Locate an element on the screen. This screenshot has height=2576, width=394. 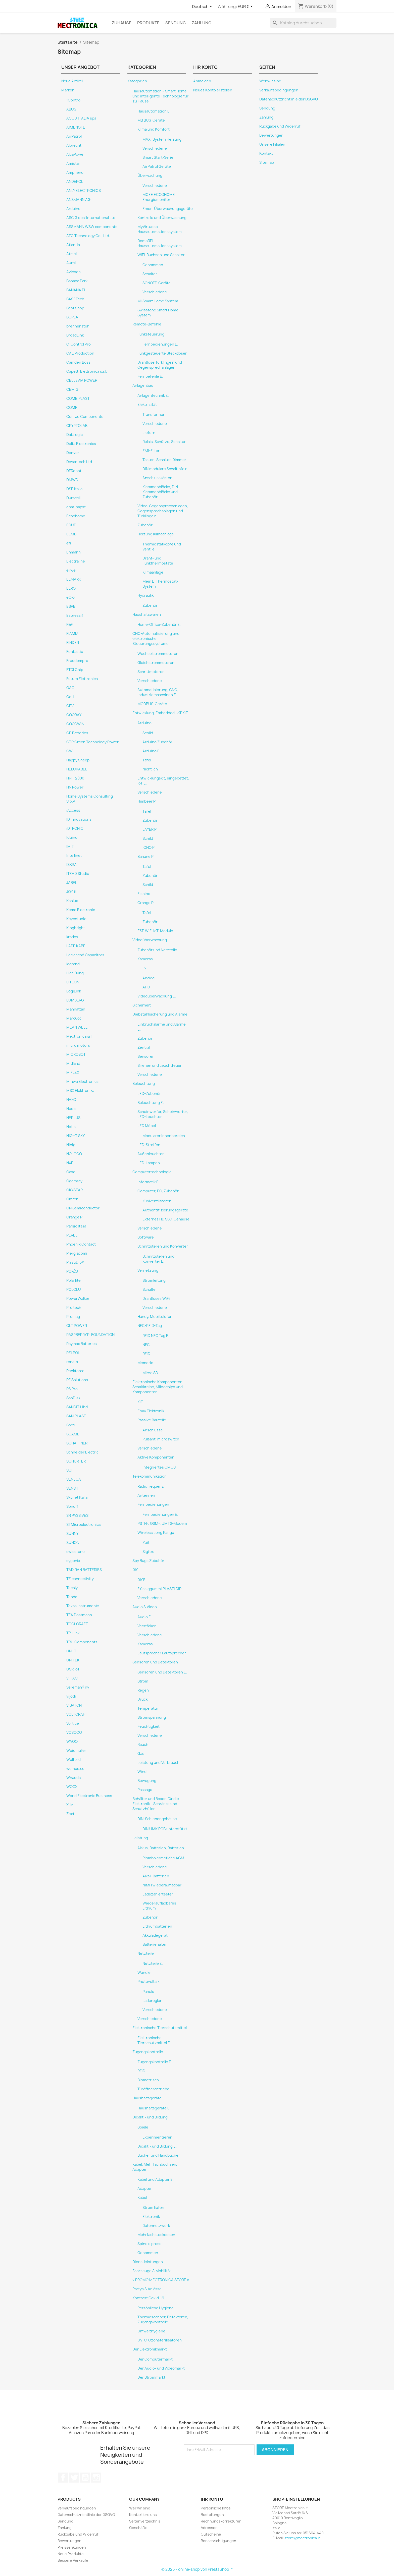
ESP WiFi IoT-Module is located at coordinates (155, 930).